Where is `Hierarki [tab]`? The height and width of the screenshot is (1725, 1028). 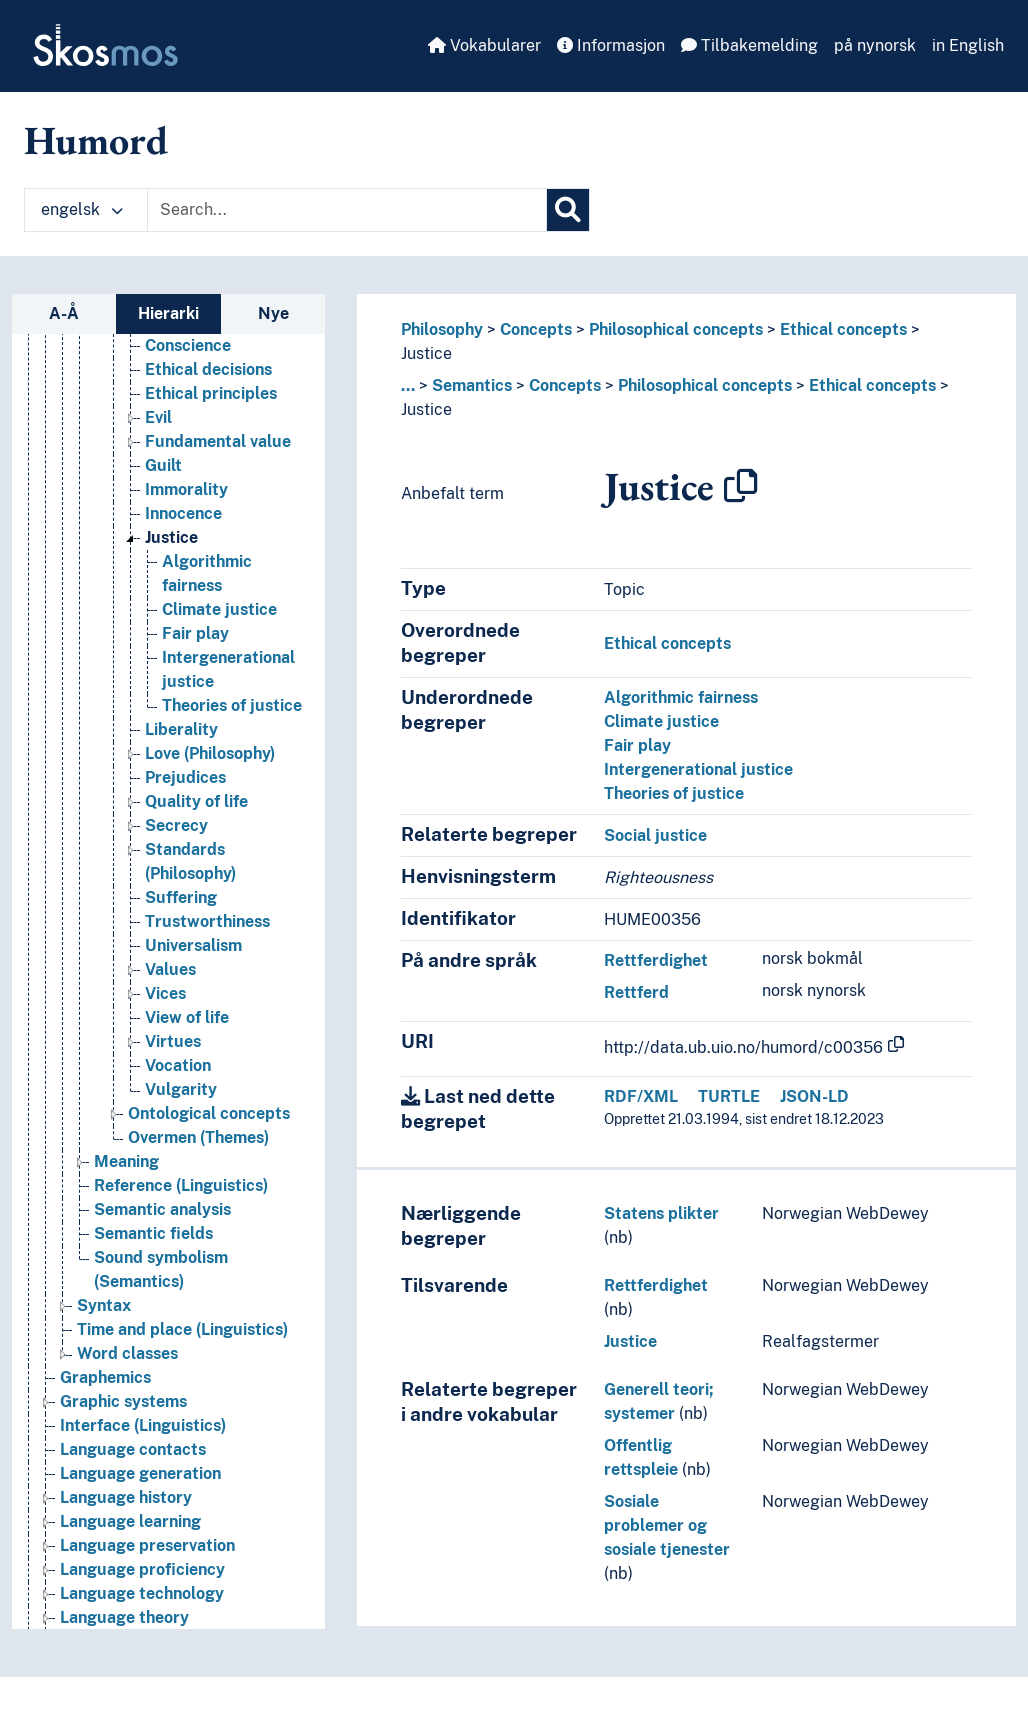
Hierarki [tab] is located at coordinates (168, 313).